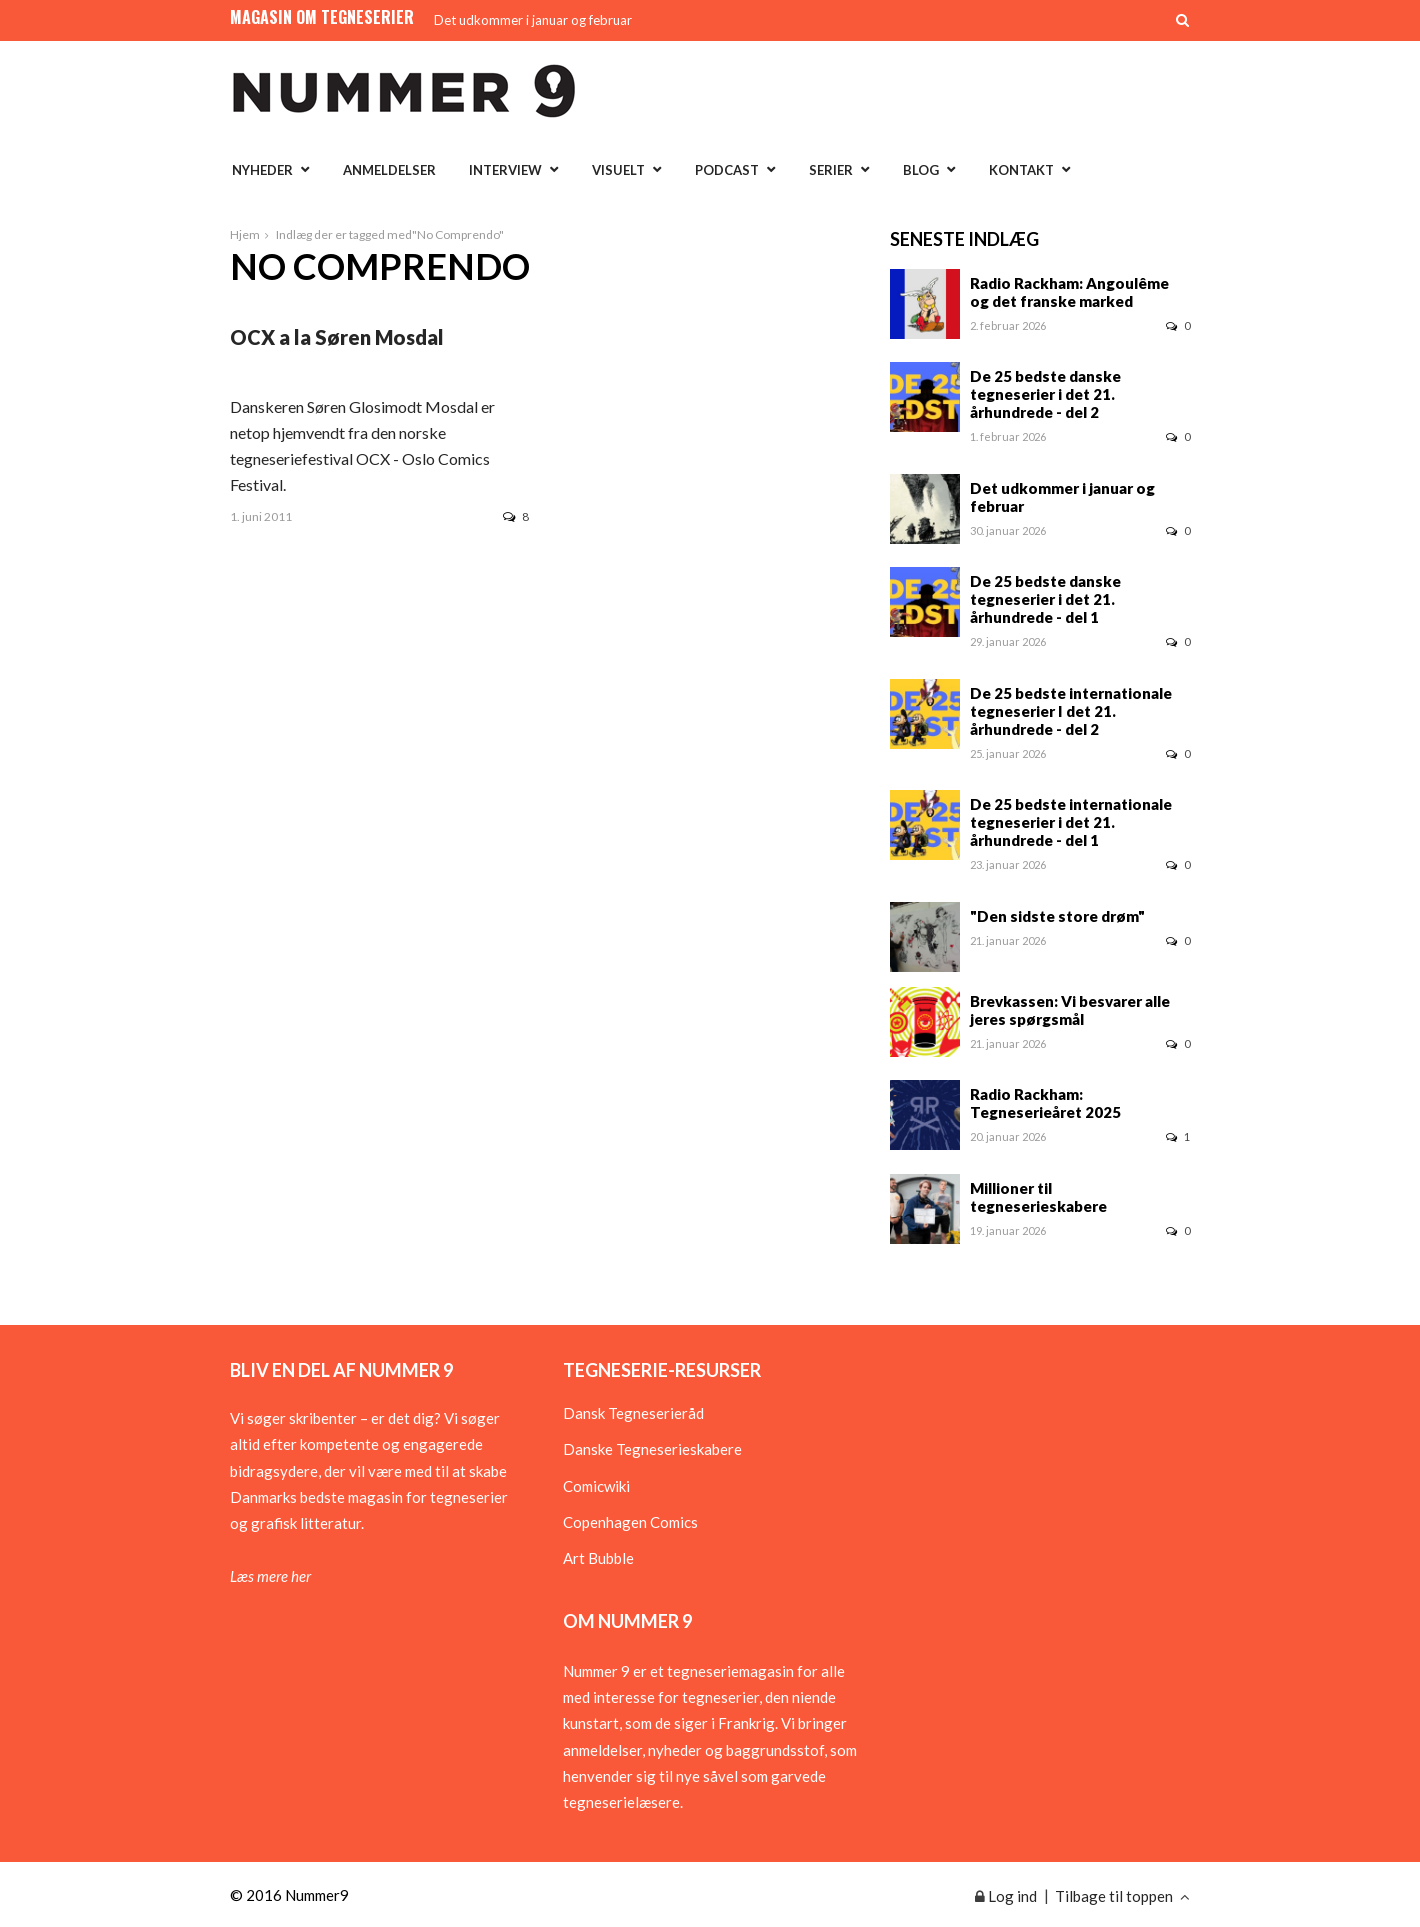 The width and height of the screenshot is (1420, 1927). What do you see at coordinates (270, 1576) in the screenshot?
I see `Læs mere her` at bounding box center [270, 1576].